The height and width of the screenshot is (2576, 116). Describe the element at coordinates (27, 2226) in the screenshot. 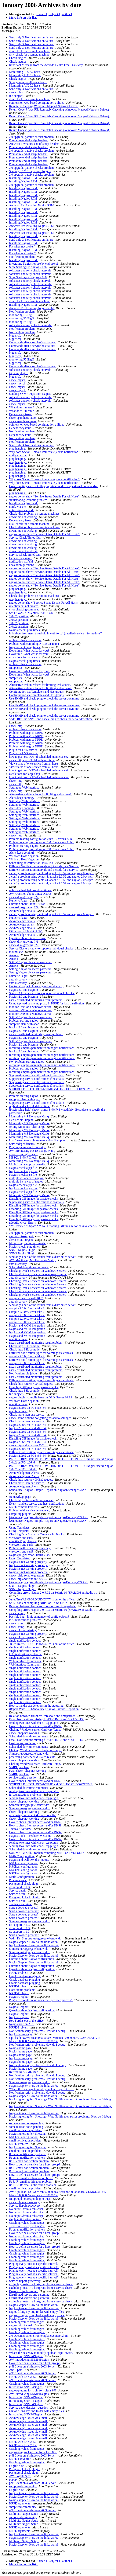

I see `Timezone user by web pages` at that location.